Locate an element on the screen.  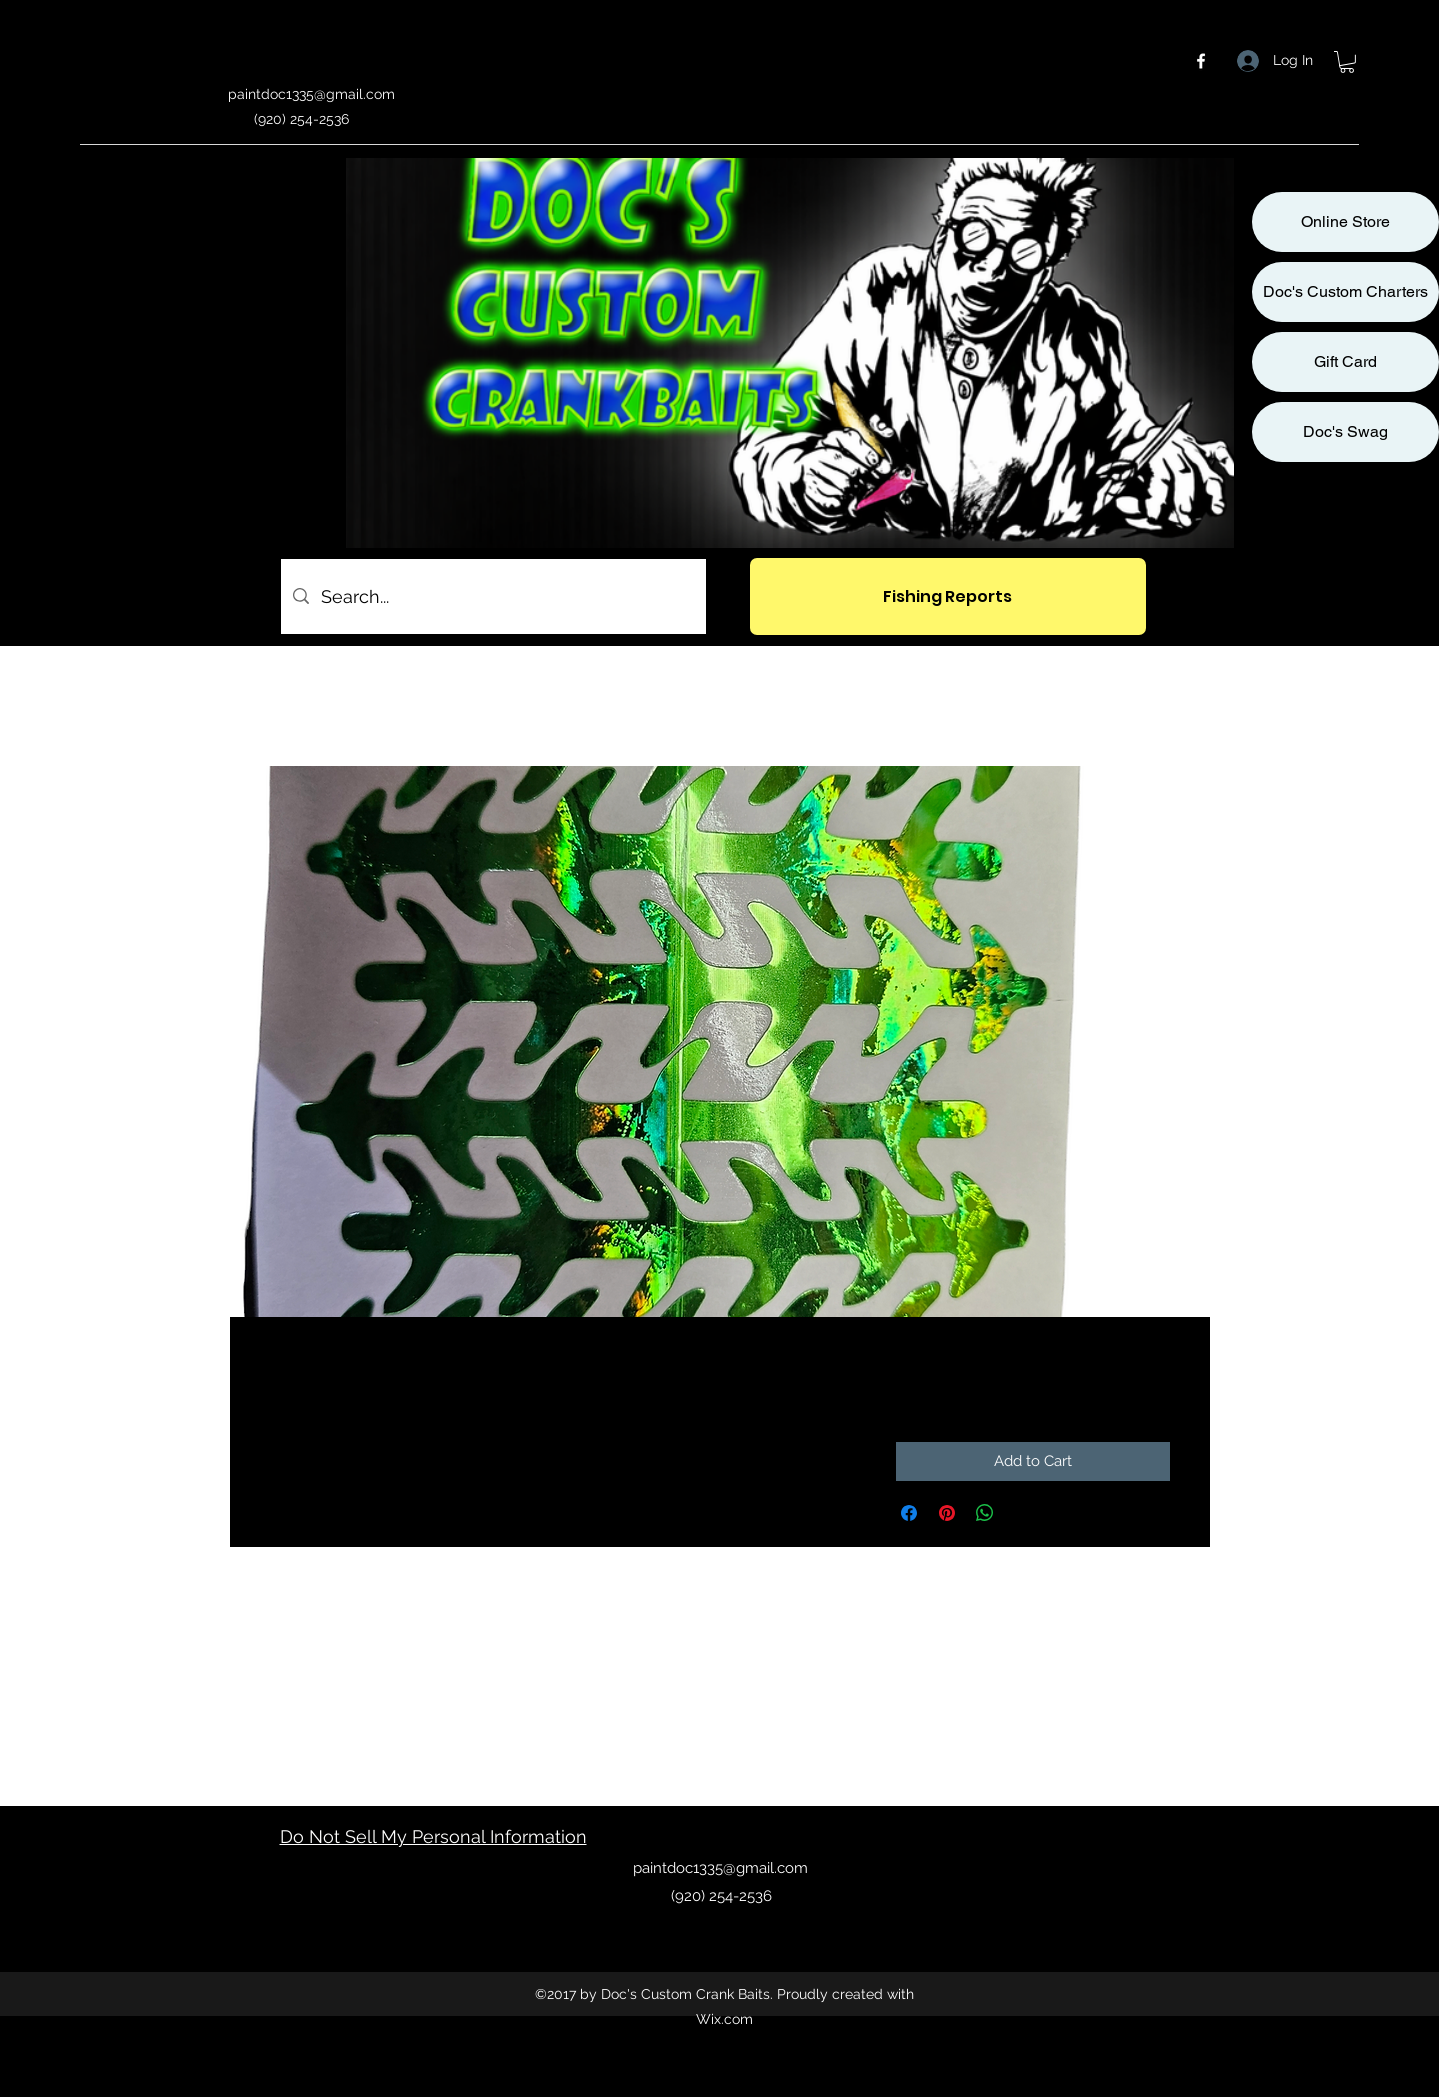
[Share on WhatsApp] is located at coordinates (985, 1513).